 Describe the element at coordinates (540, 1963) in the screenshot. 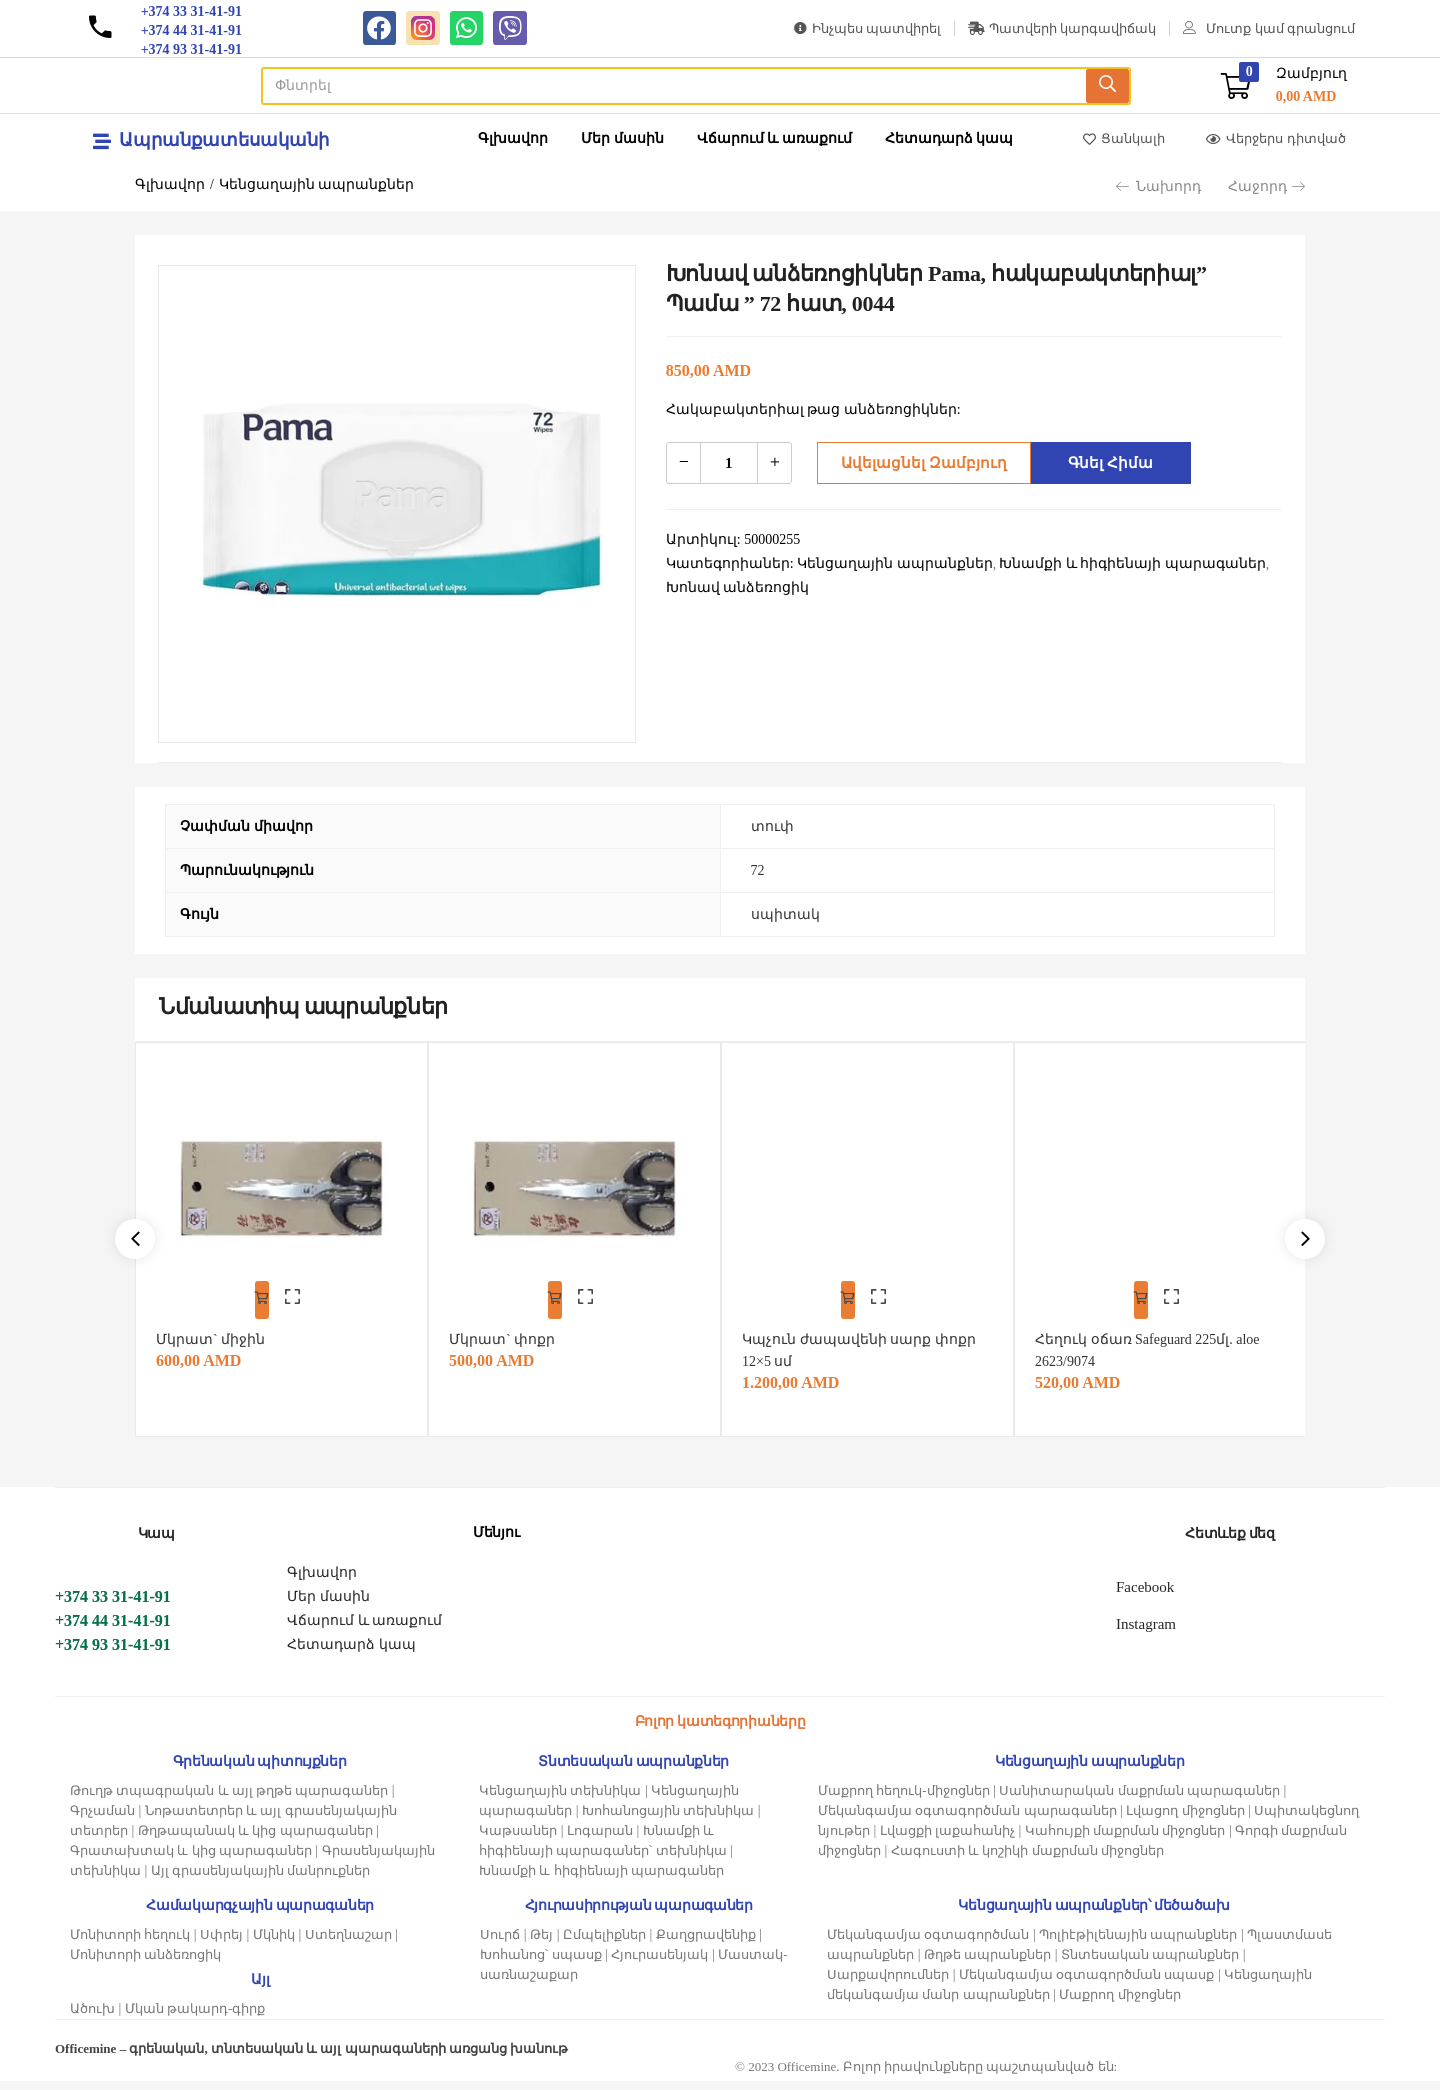

I see `Խոհանոց՝ սպասք` at that location.